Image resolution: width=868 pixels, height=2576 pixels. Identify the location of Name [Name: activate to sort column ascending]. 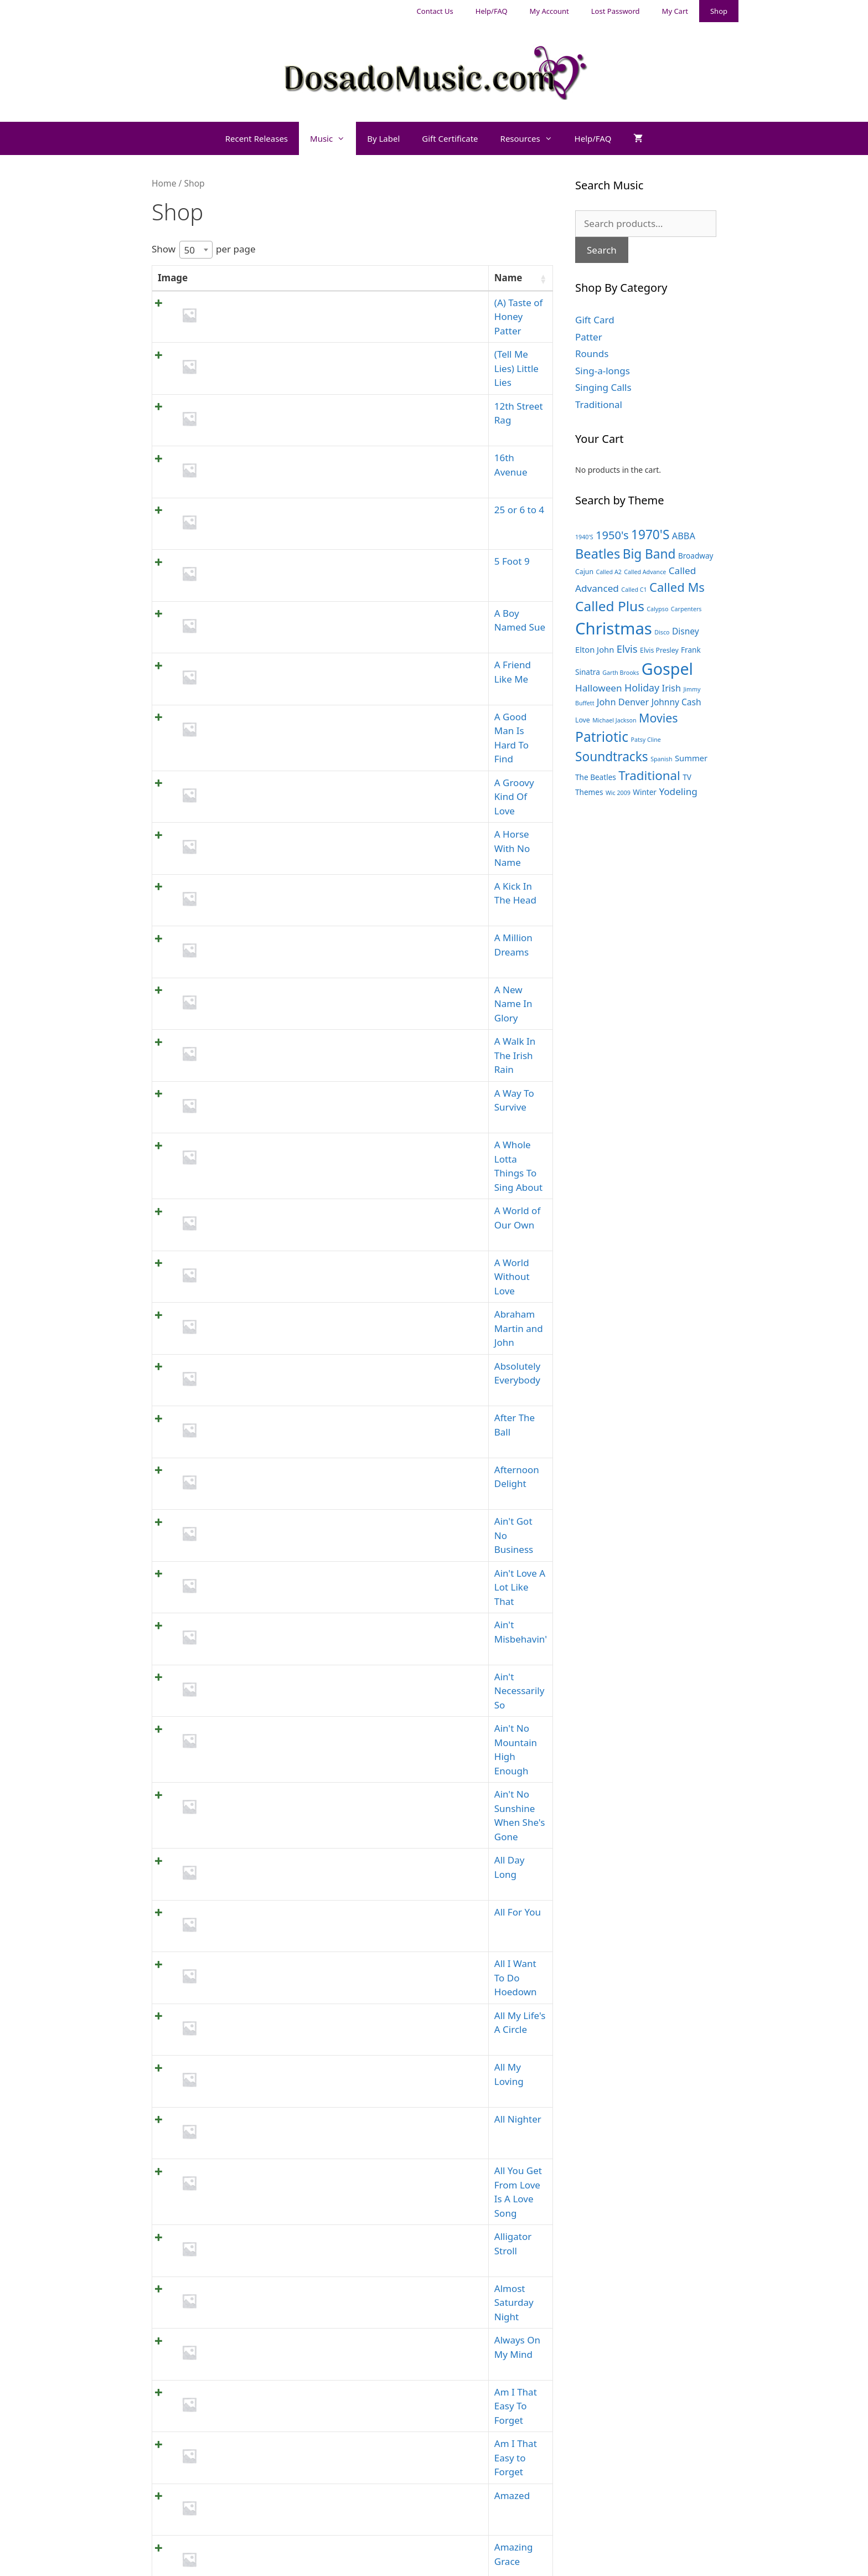
(222, 277).